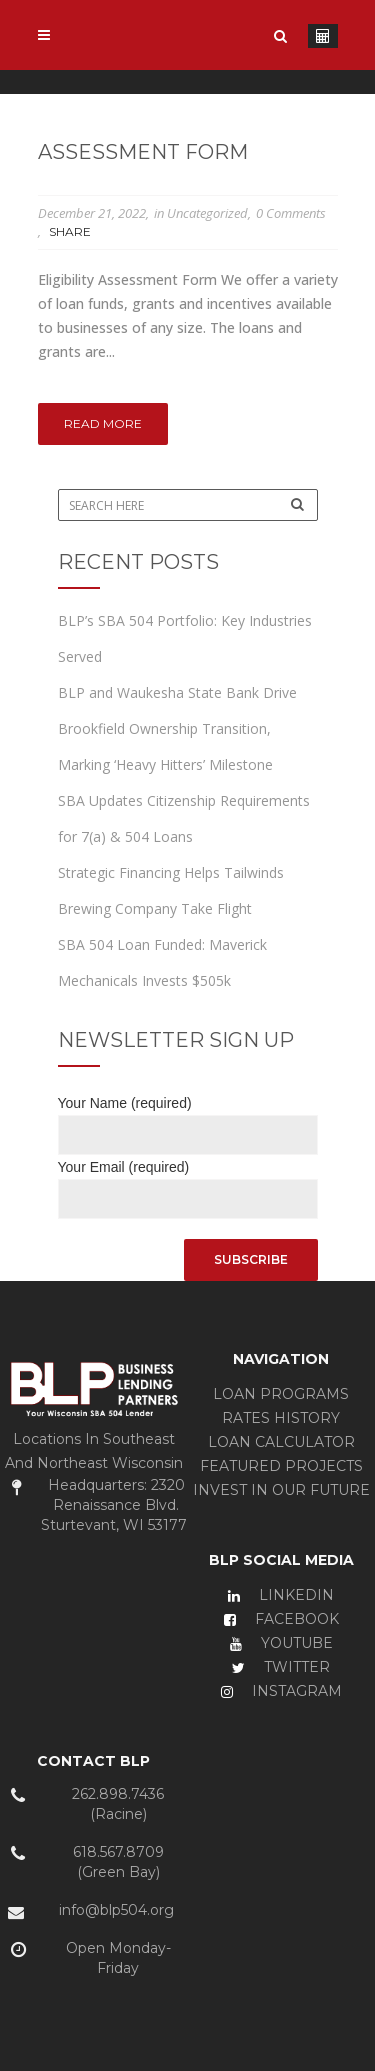 The height and width of the screenshot is (2071, 375). I want to click on BLP and Waukesha State Bank Drive Brookfield Ownership Transition, Marking ‘Heavy Hitters’ Milestone, so click(177, 728).